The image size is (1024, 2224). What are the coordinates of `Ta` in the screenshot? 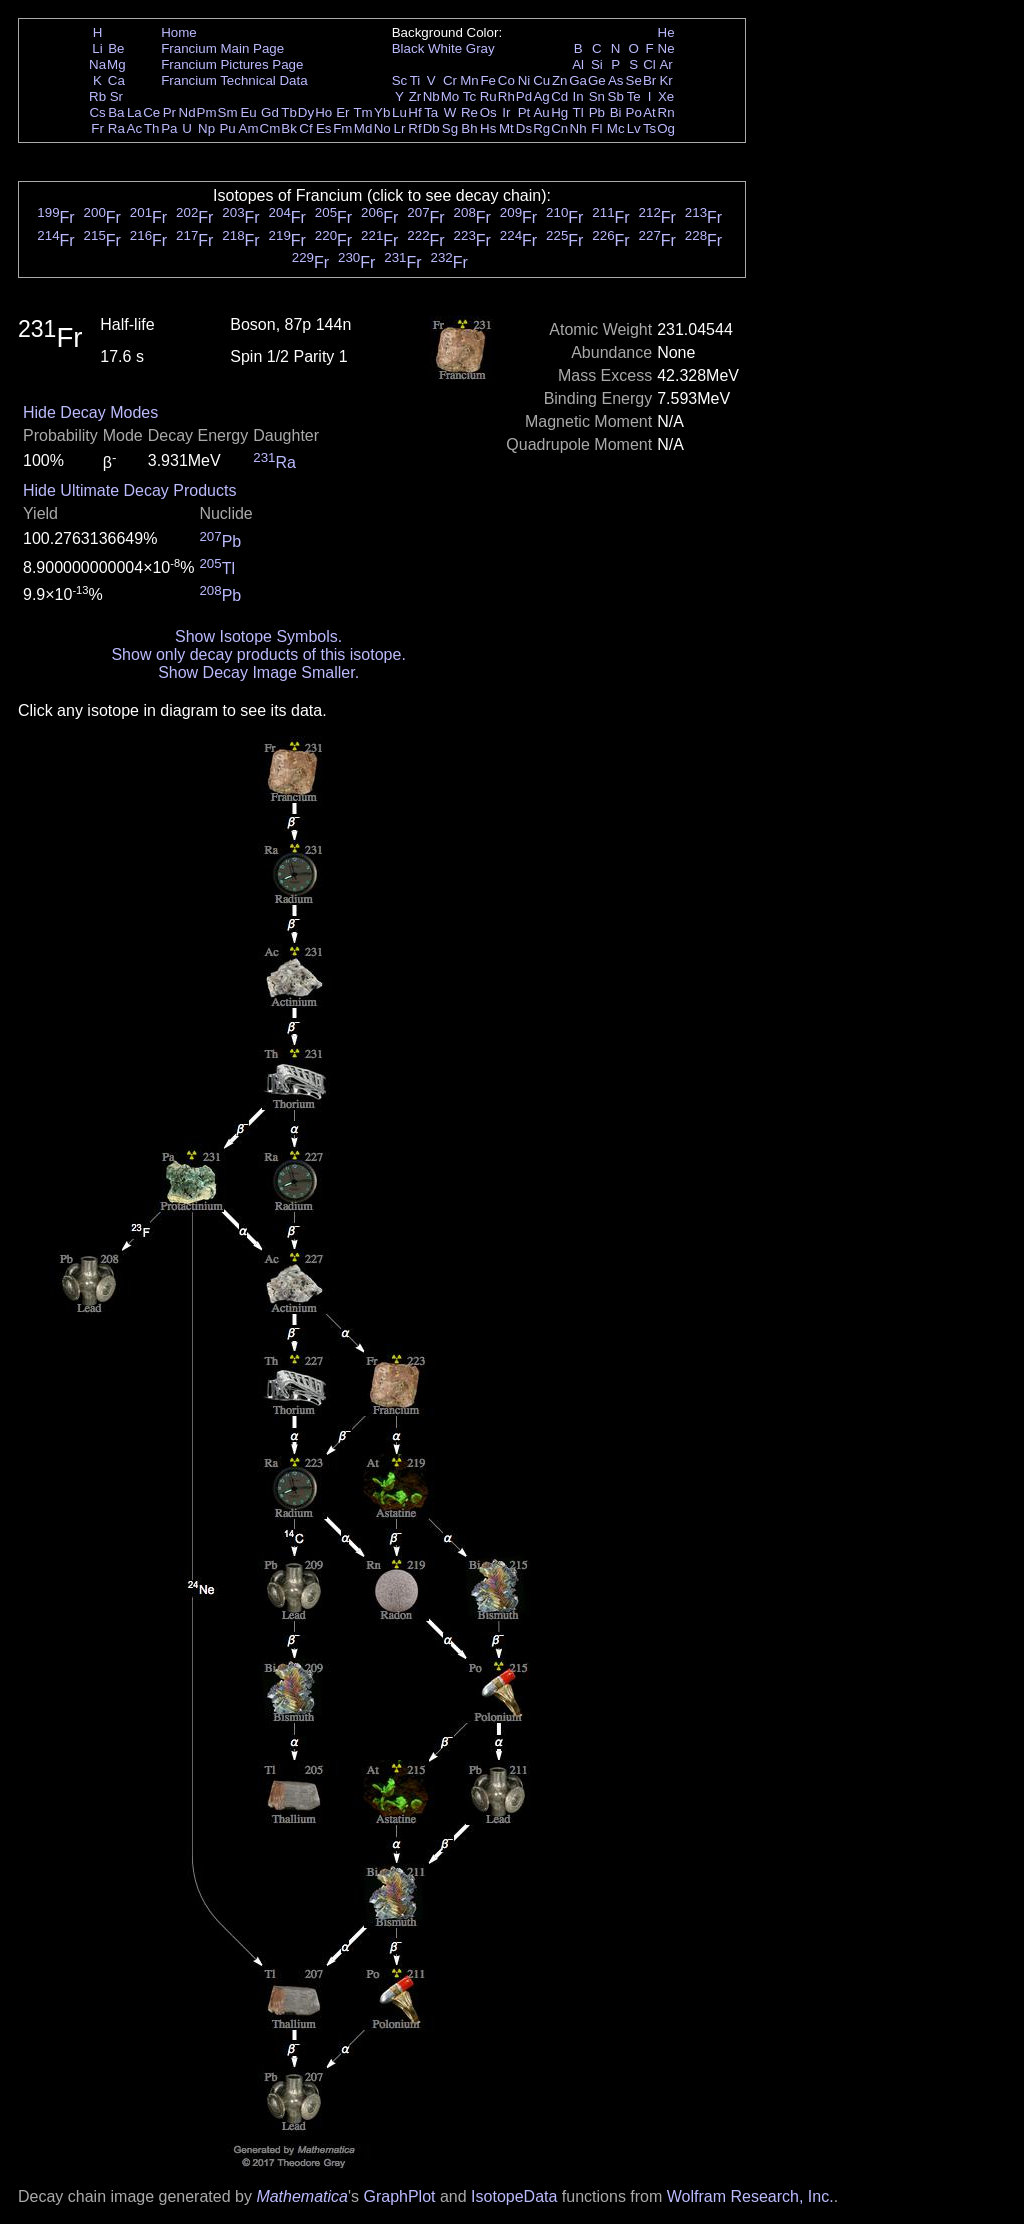 It's located at (431, 112).